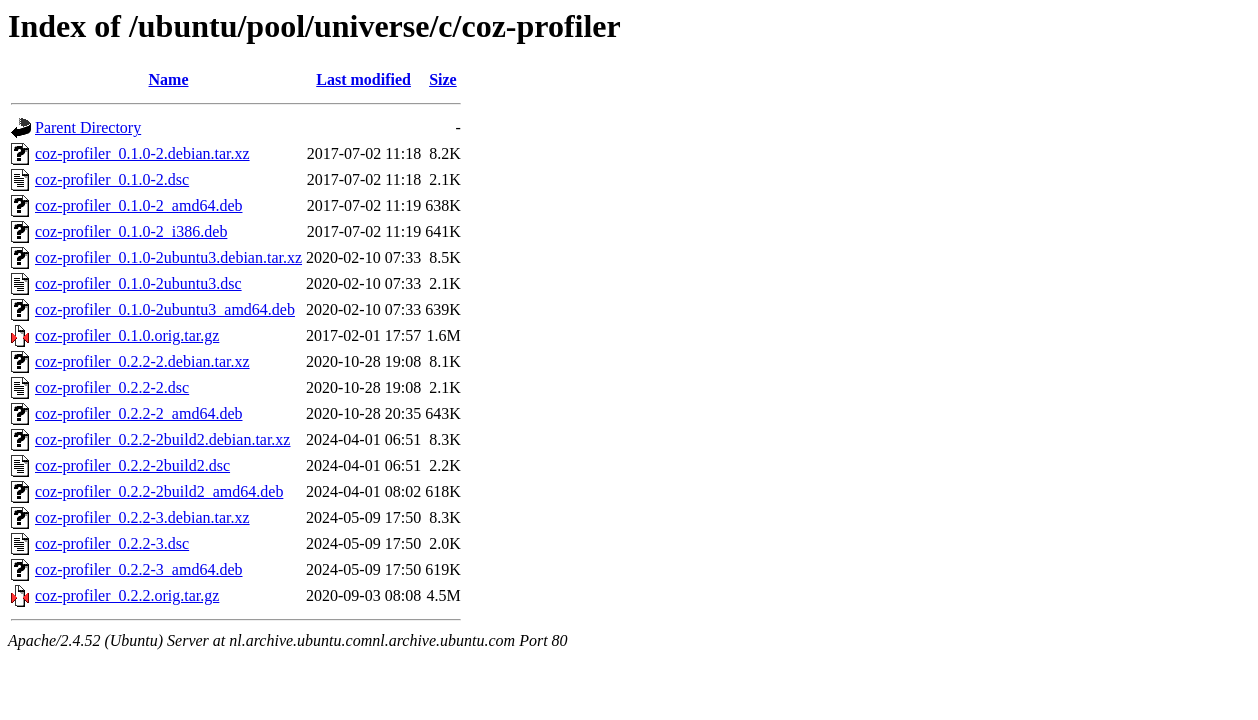  Describe the element at coordinates (112, 543) in the screenshot. I see `coz-profiler_0.2.2-3.dsc` at that location.